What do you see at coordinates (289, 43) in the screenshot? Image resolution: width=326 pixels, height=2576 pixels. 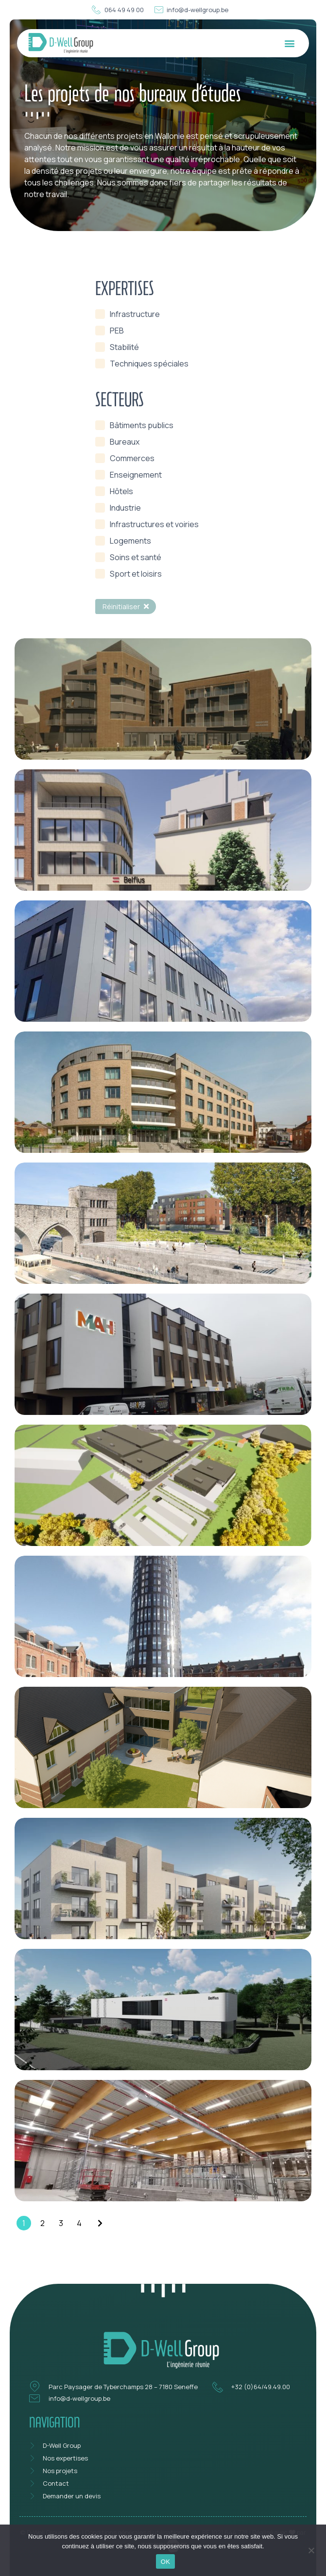 I see `[button]` at bounding box center [289, 43].